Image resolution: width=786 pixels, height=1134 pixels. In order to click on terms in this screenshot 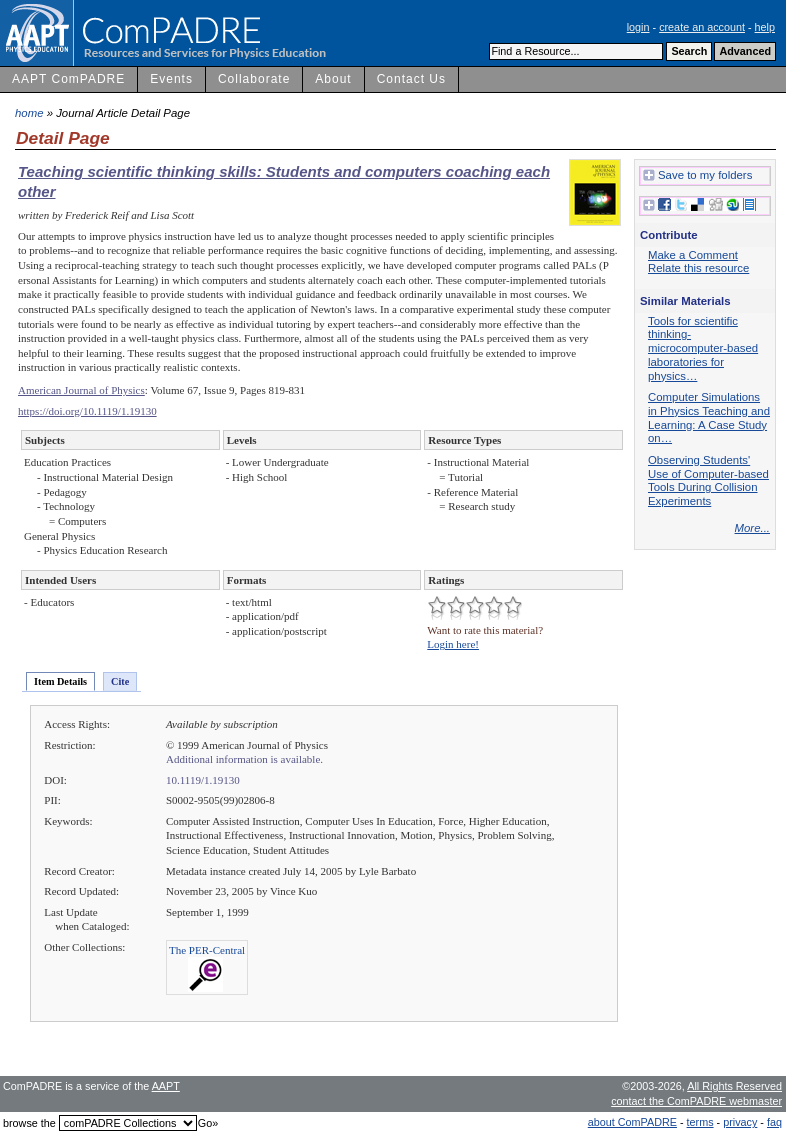, I will do `click(700, 1122)`.